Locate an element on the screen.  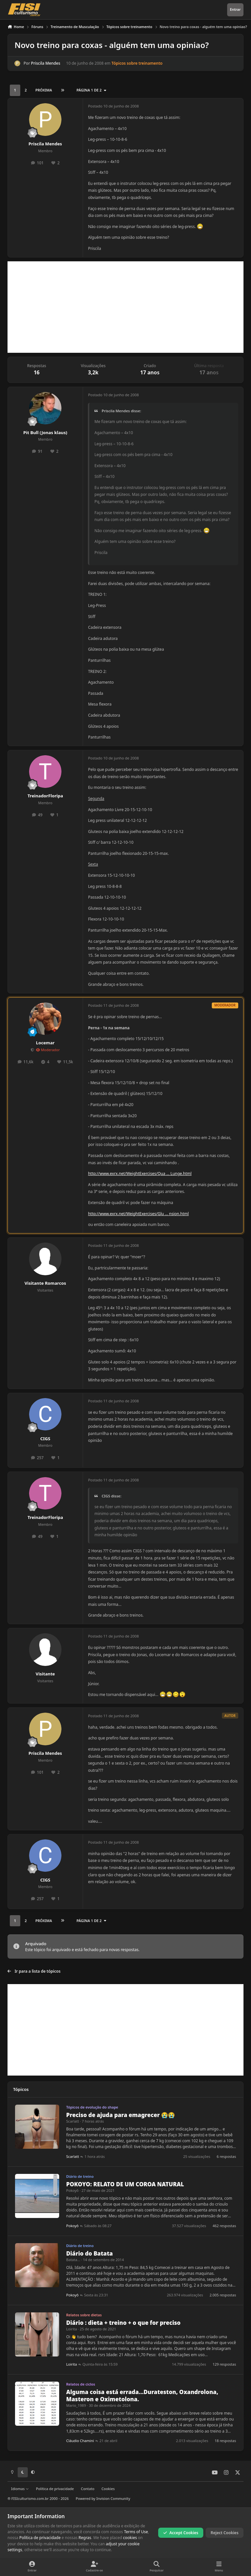
Mario_1989 is located at coordinates (76, 2405).